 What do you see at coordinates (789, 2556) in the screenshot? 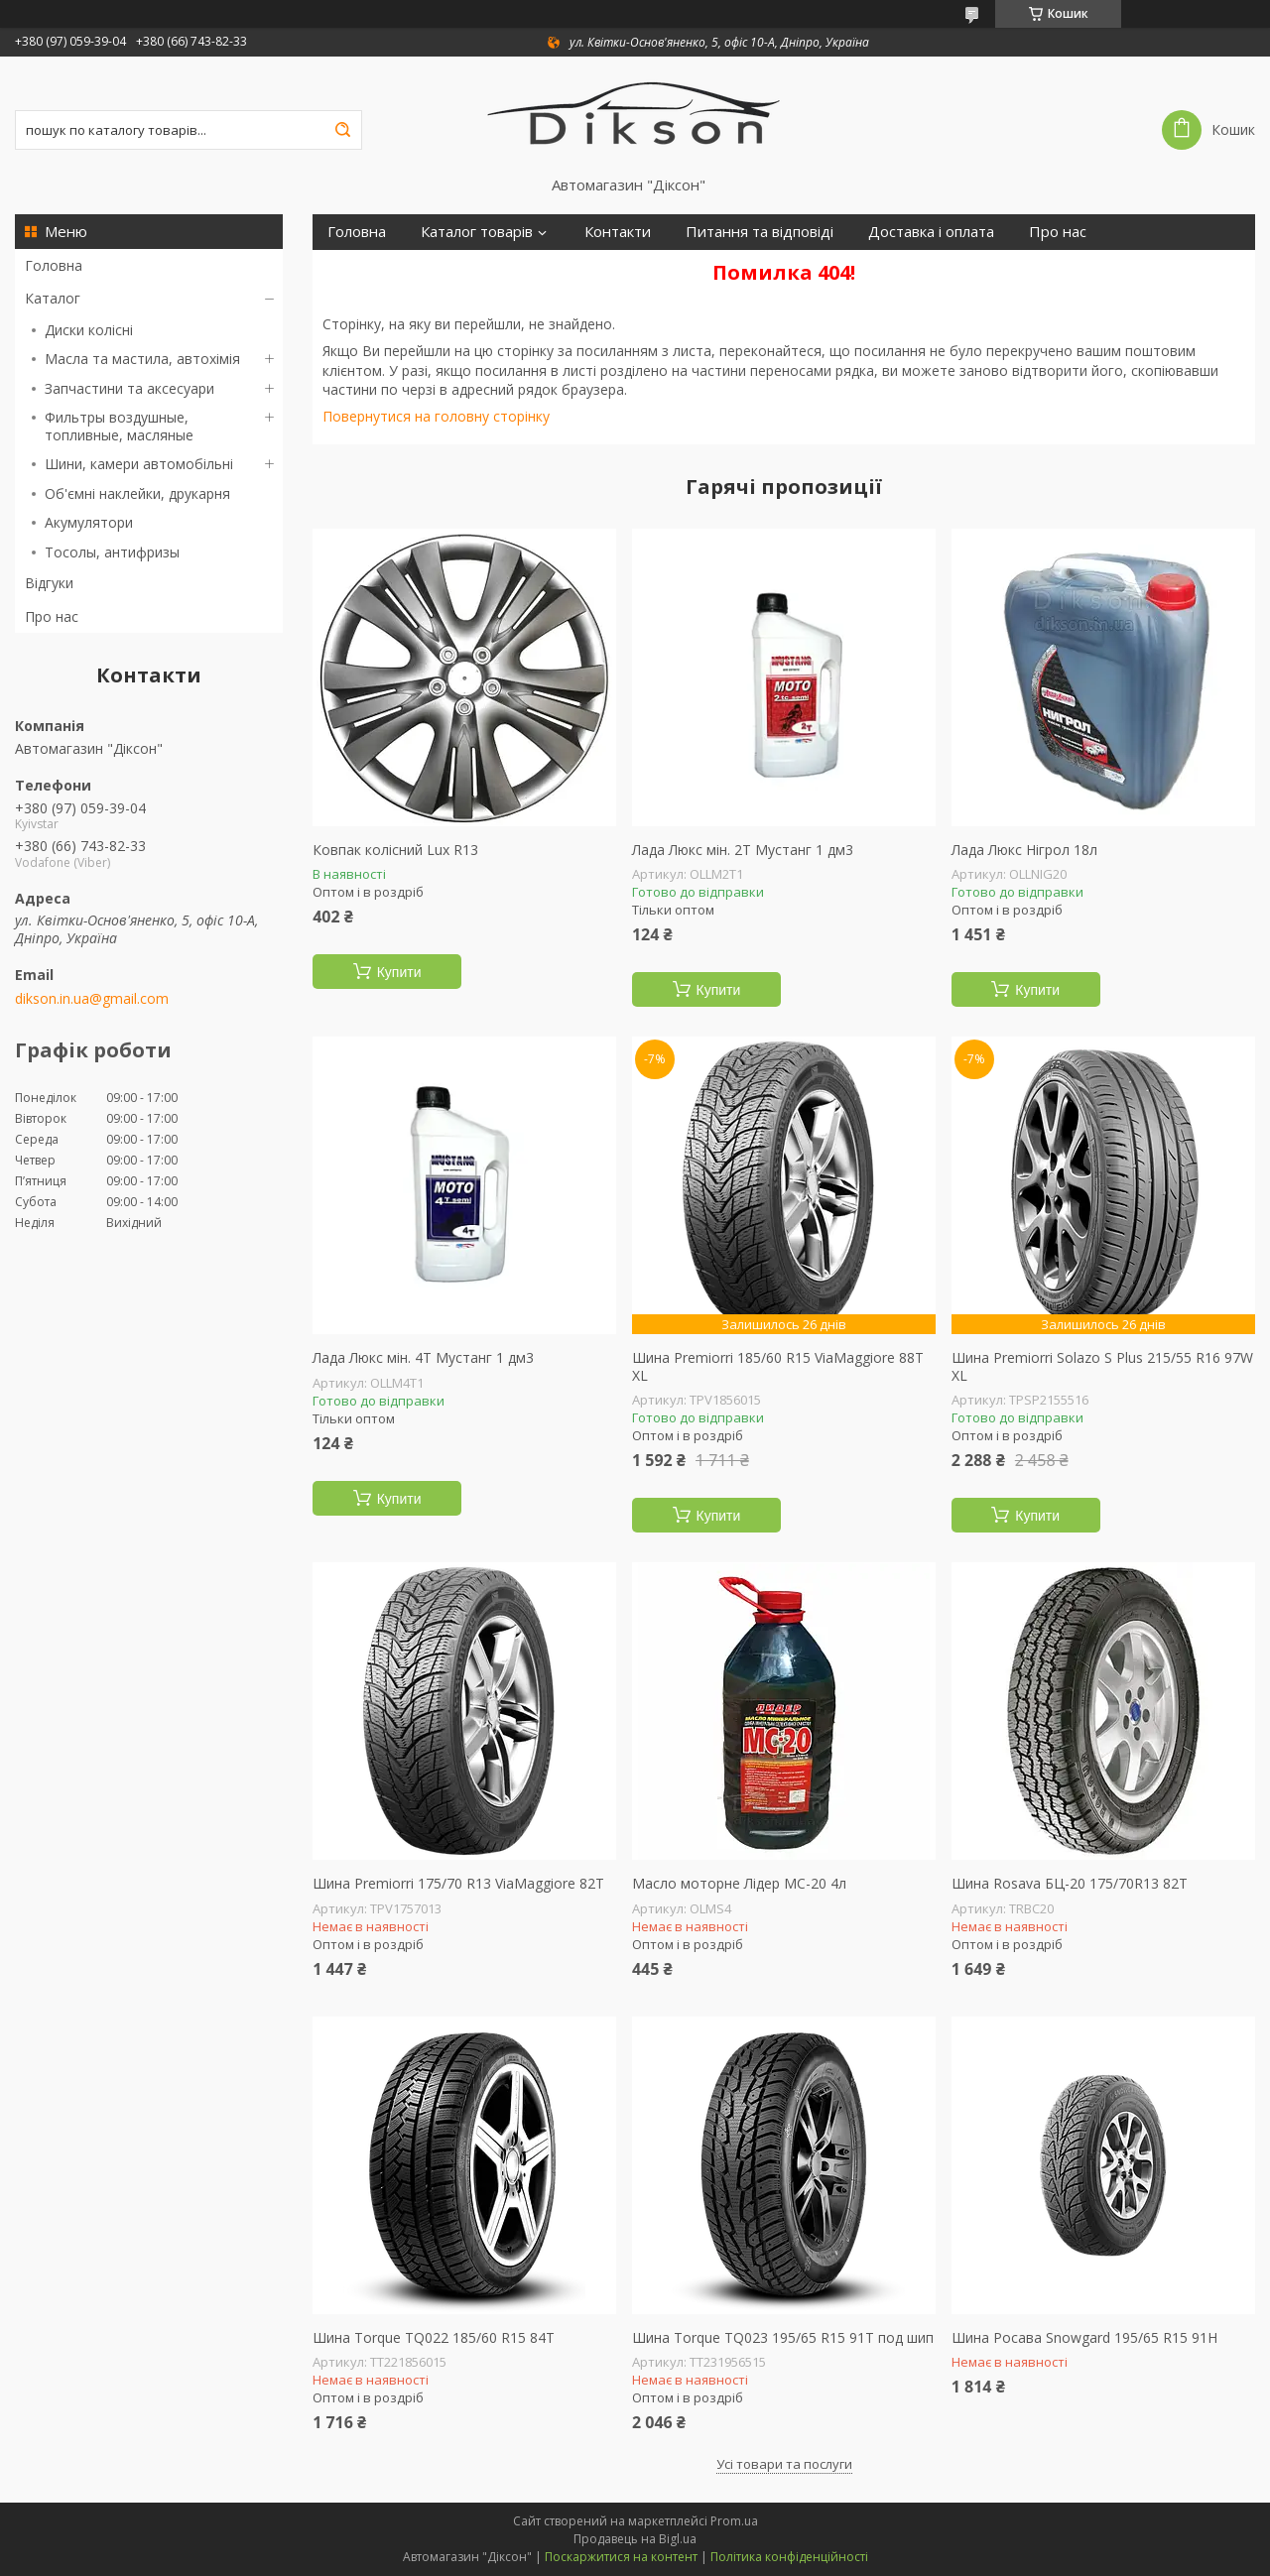
I see `Політика конфіденційності` at bounding box center [789, 2556].